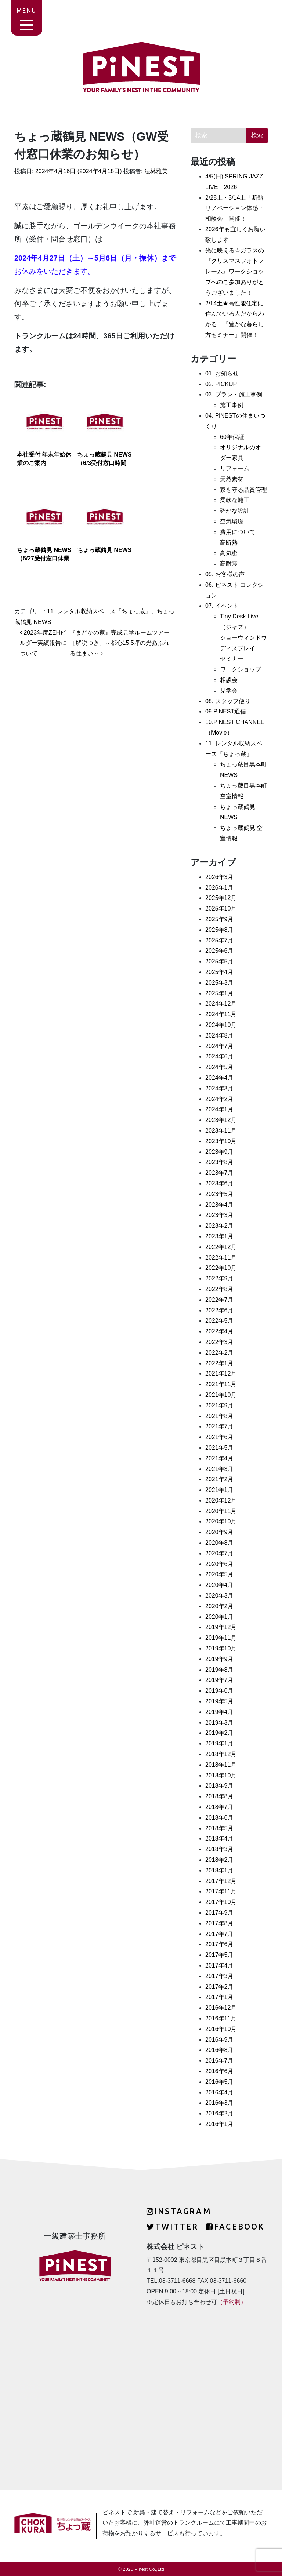 This screenshot has width=282, height=2576. I want to click on 2020年10月, so click(220, 1521).